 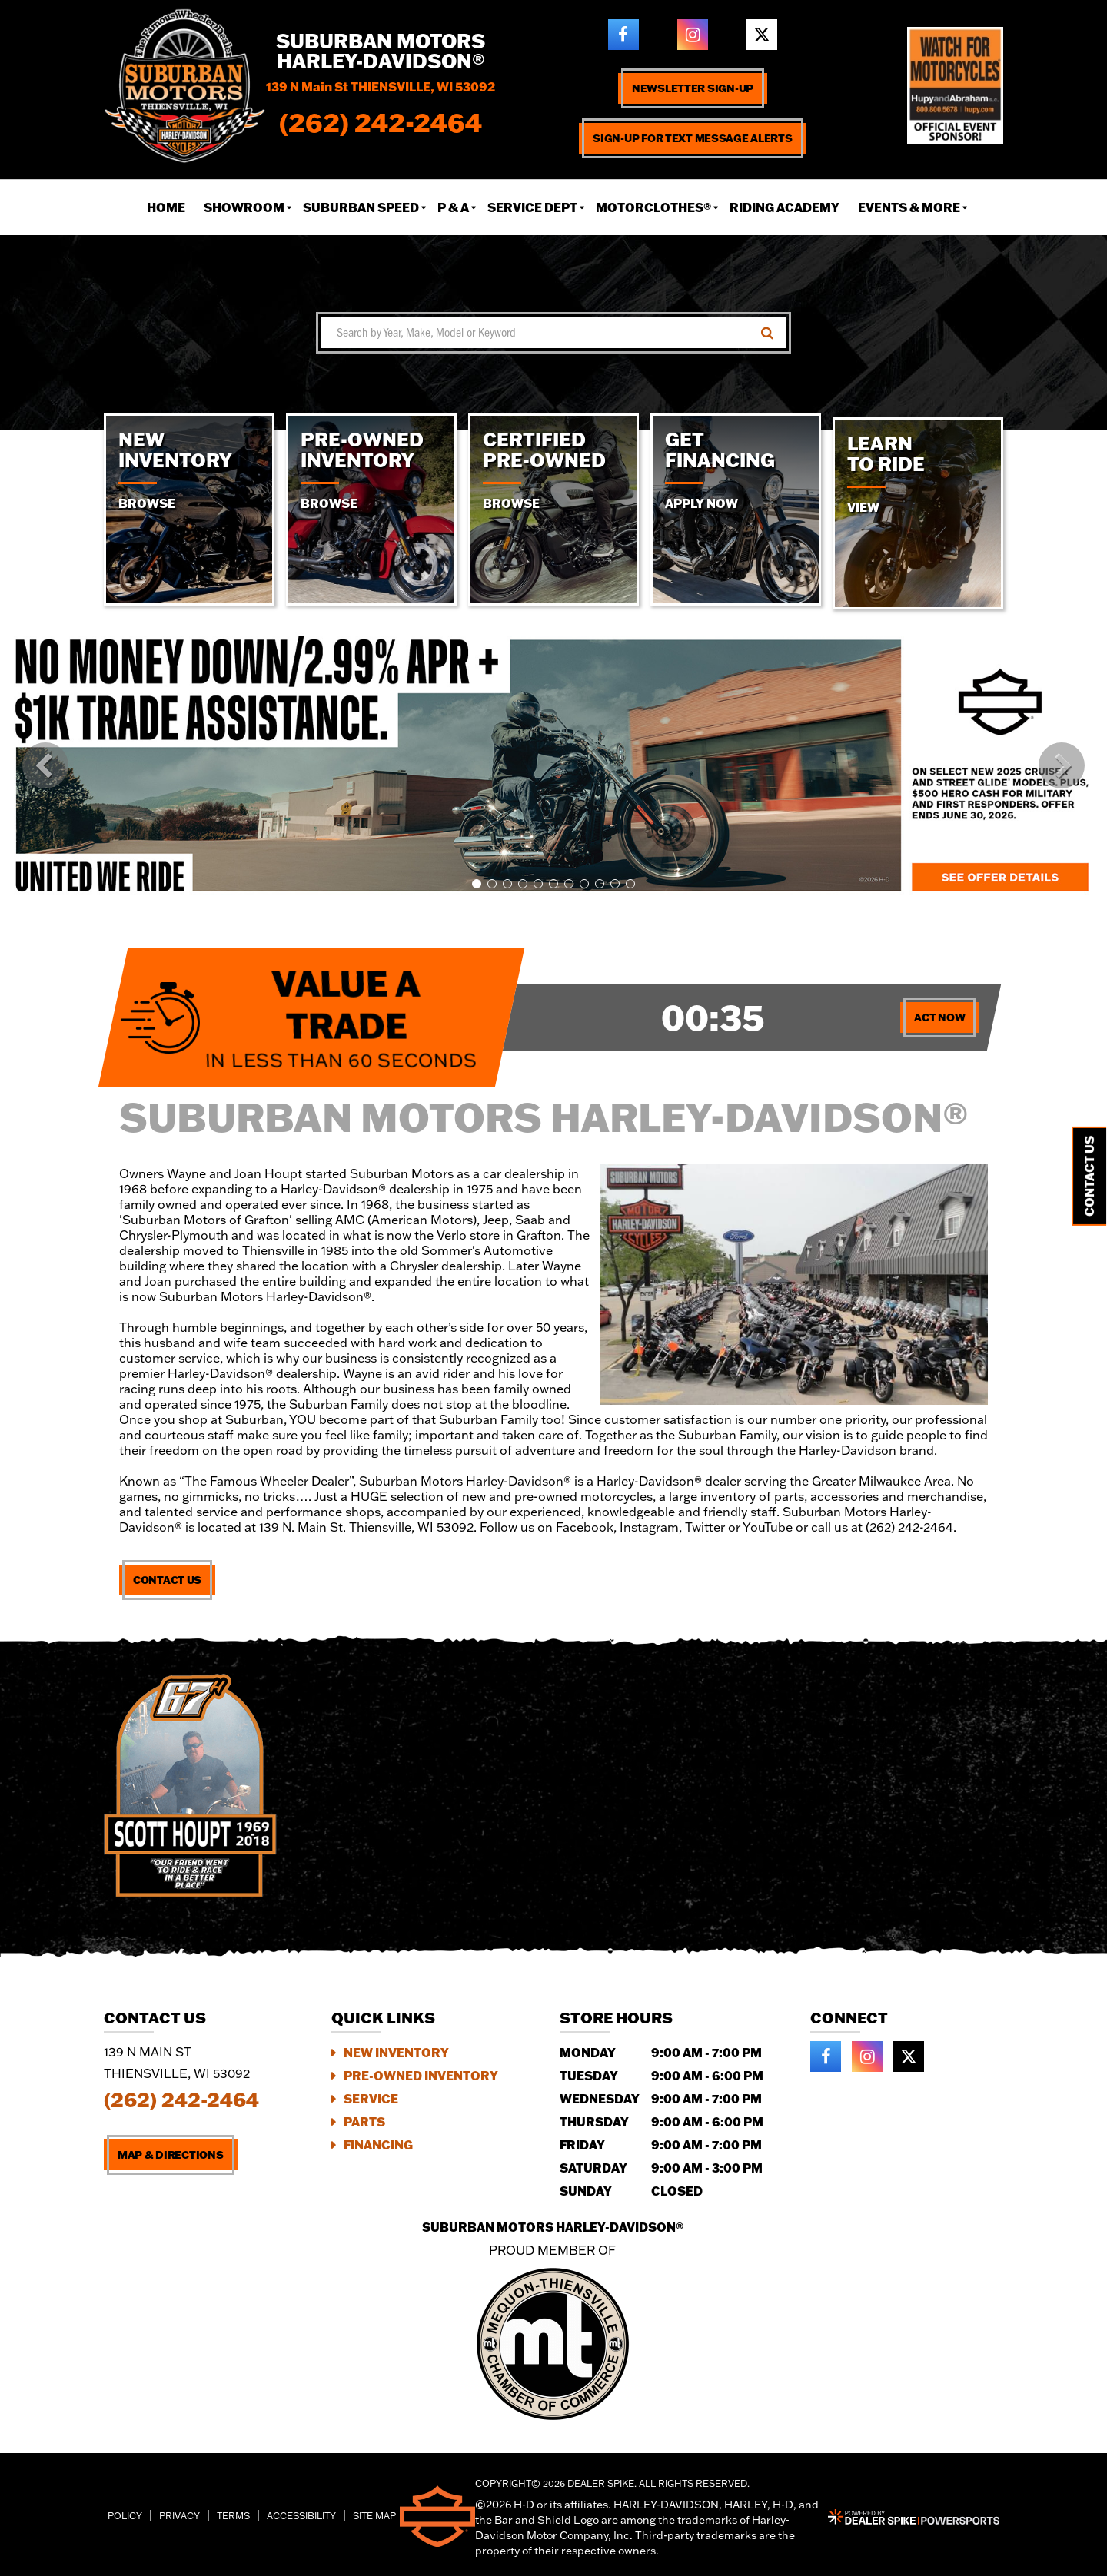 I want to click on Events & More [button], so click(x=909, y=207).